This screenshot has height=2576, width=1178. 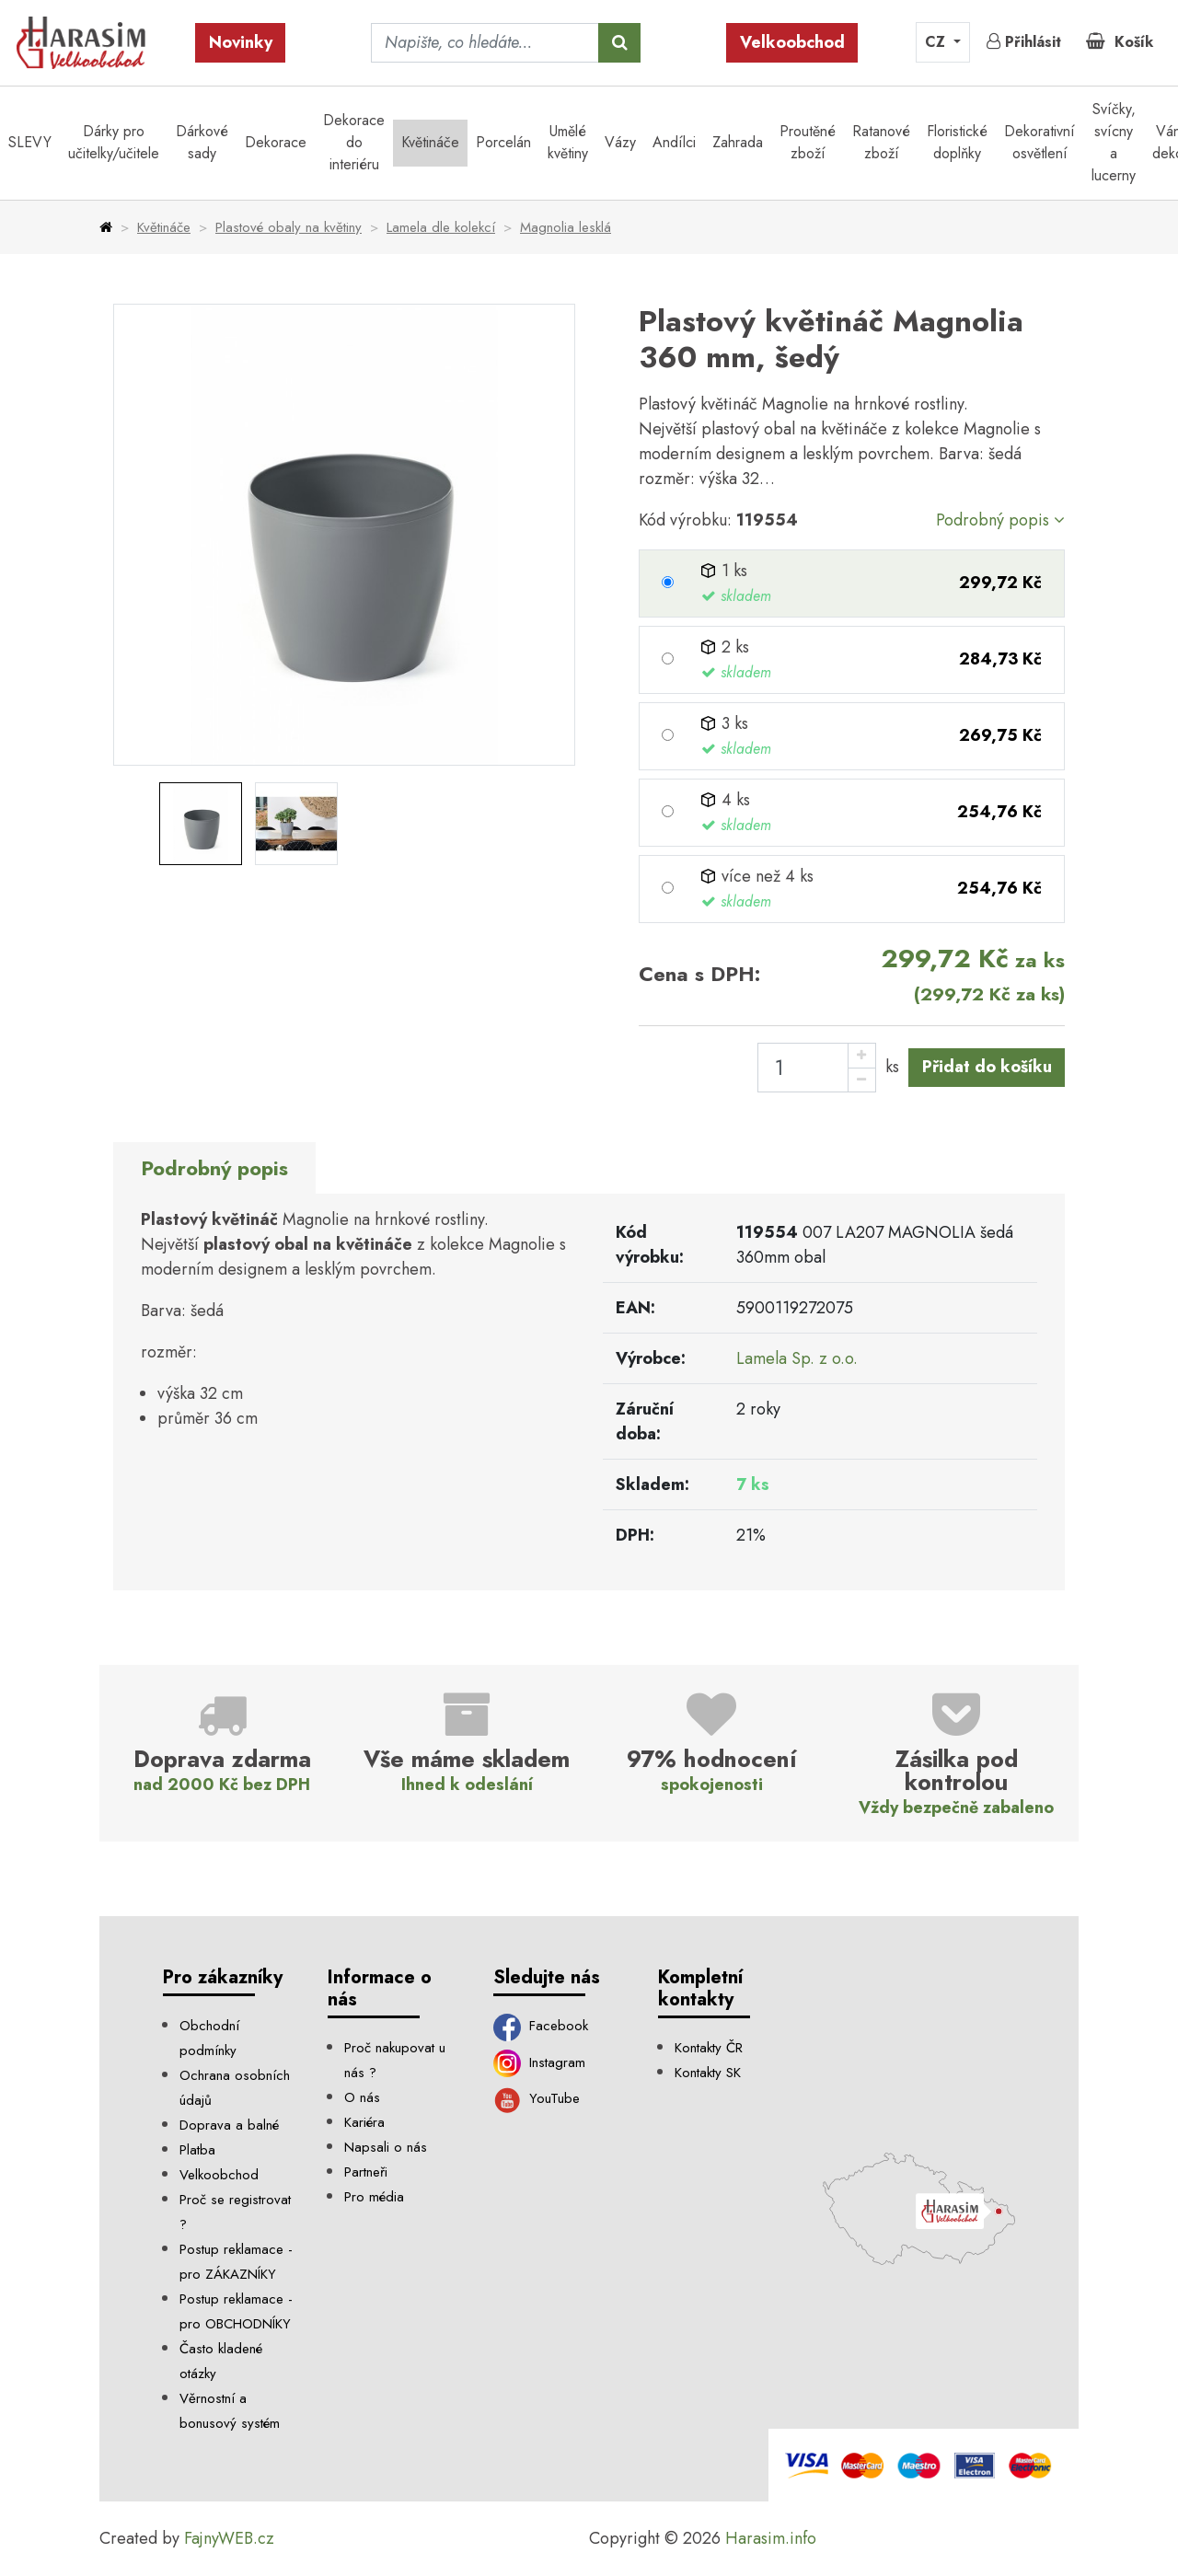 I want to click on Ratanové zboží, so click(x=881, y=142).